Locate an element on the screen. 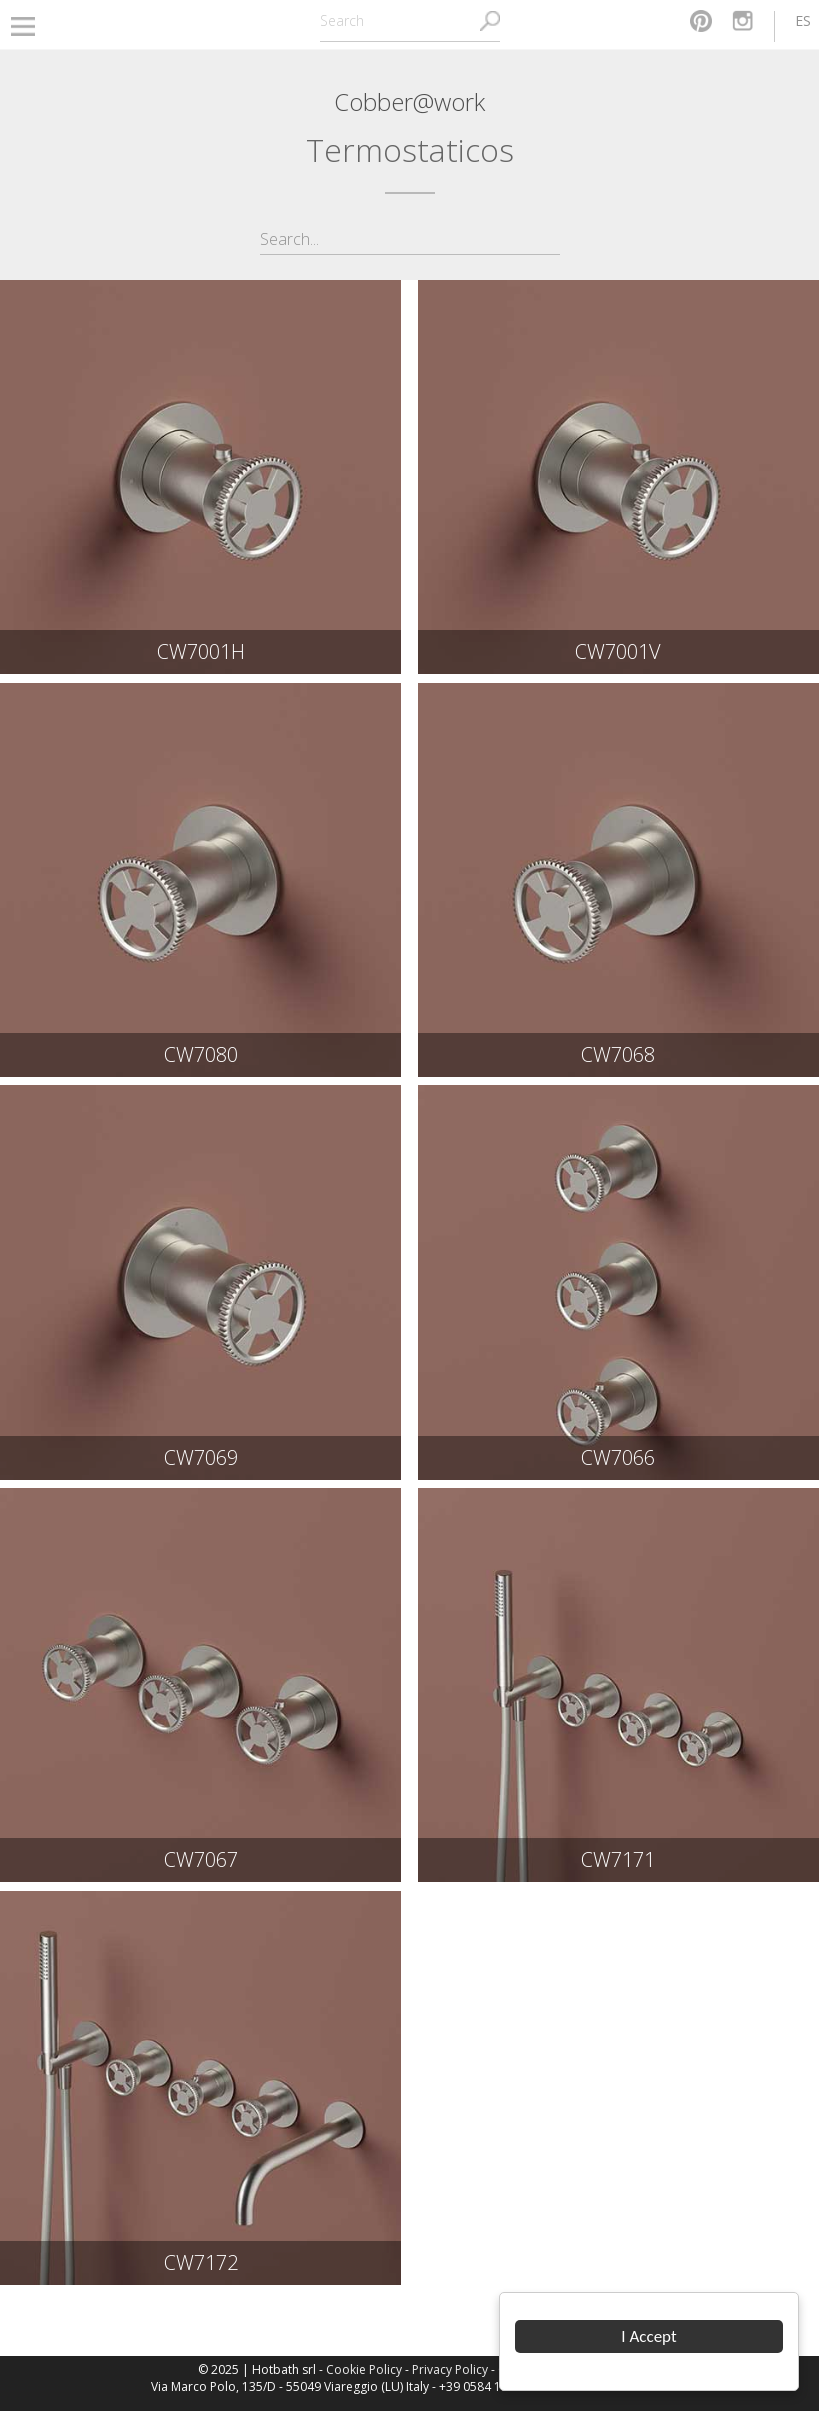 The width and height of the screenshot is (819, 2411). Cookie Policy is located at coordinates (364, 2369).